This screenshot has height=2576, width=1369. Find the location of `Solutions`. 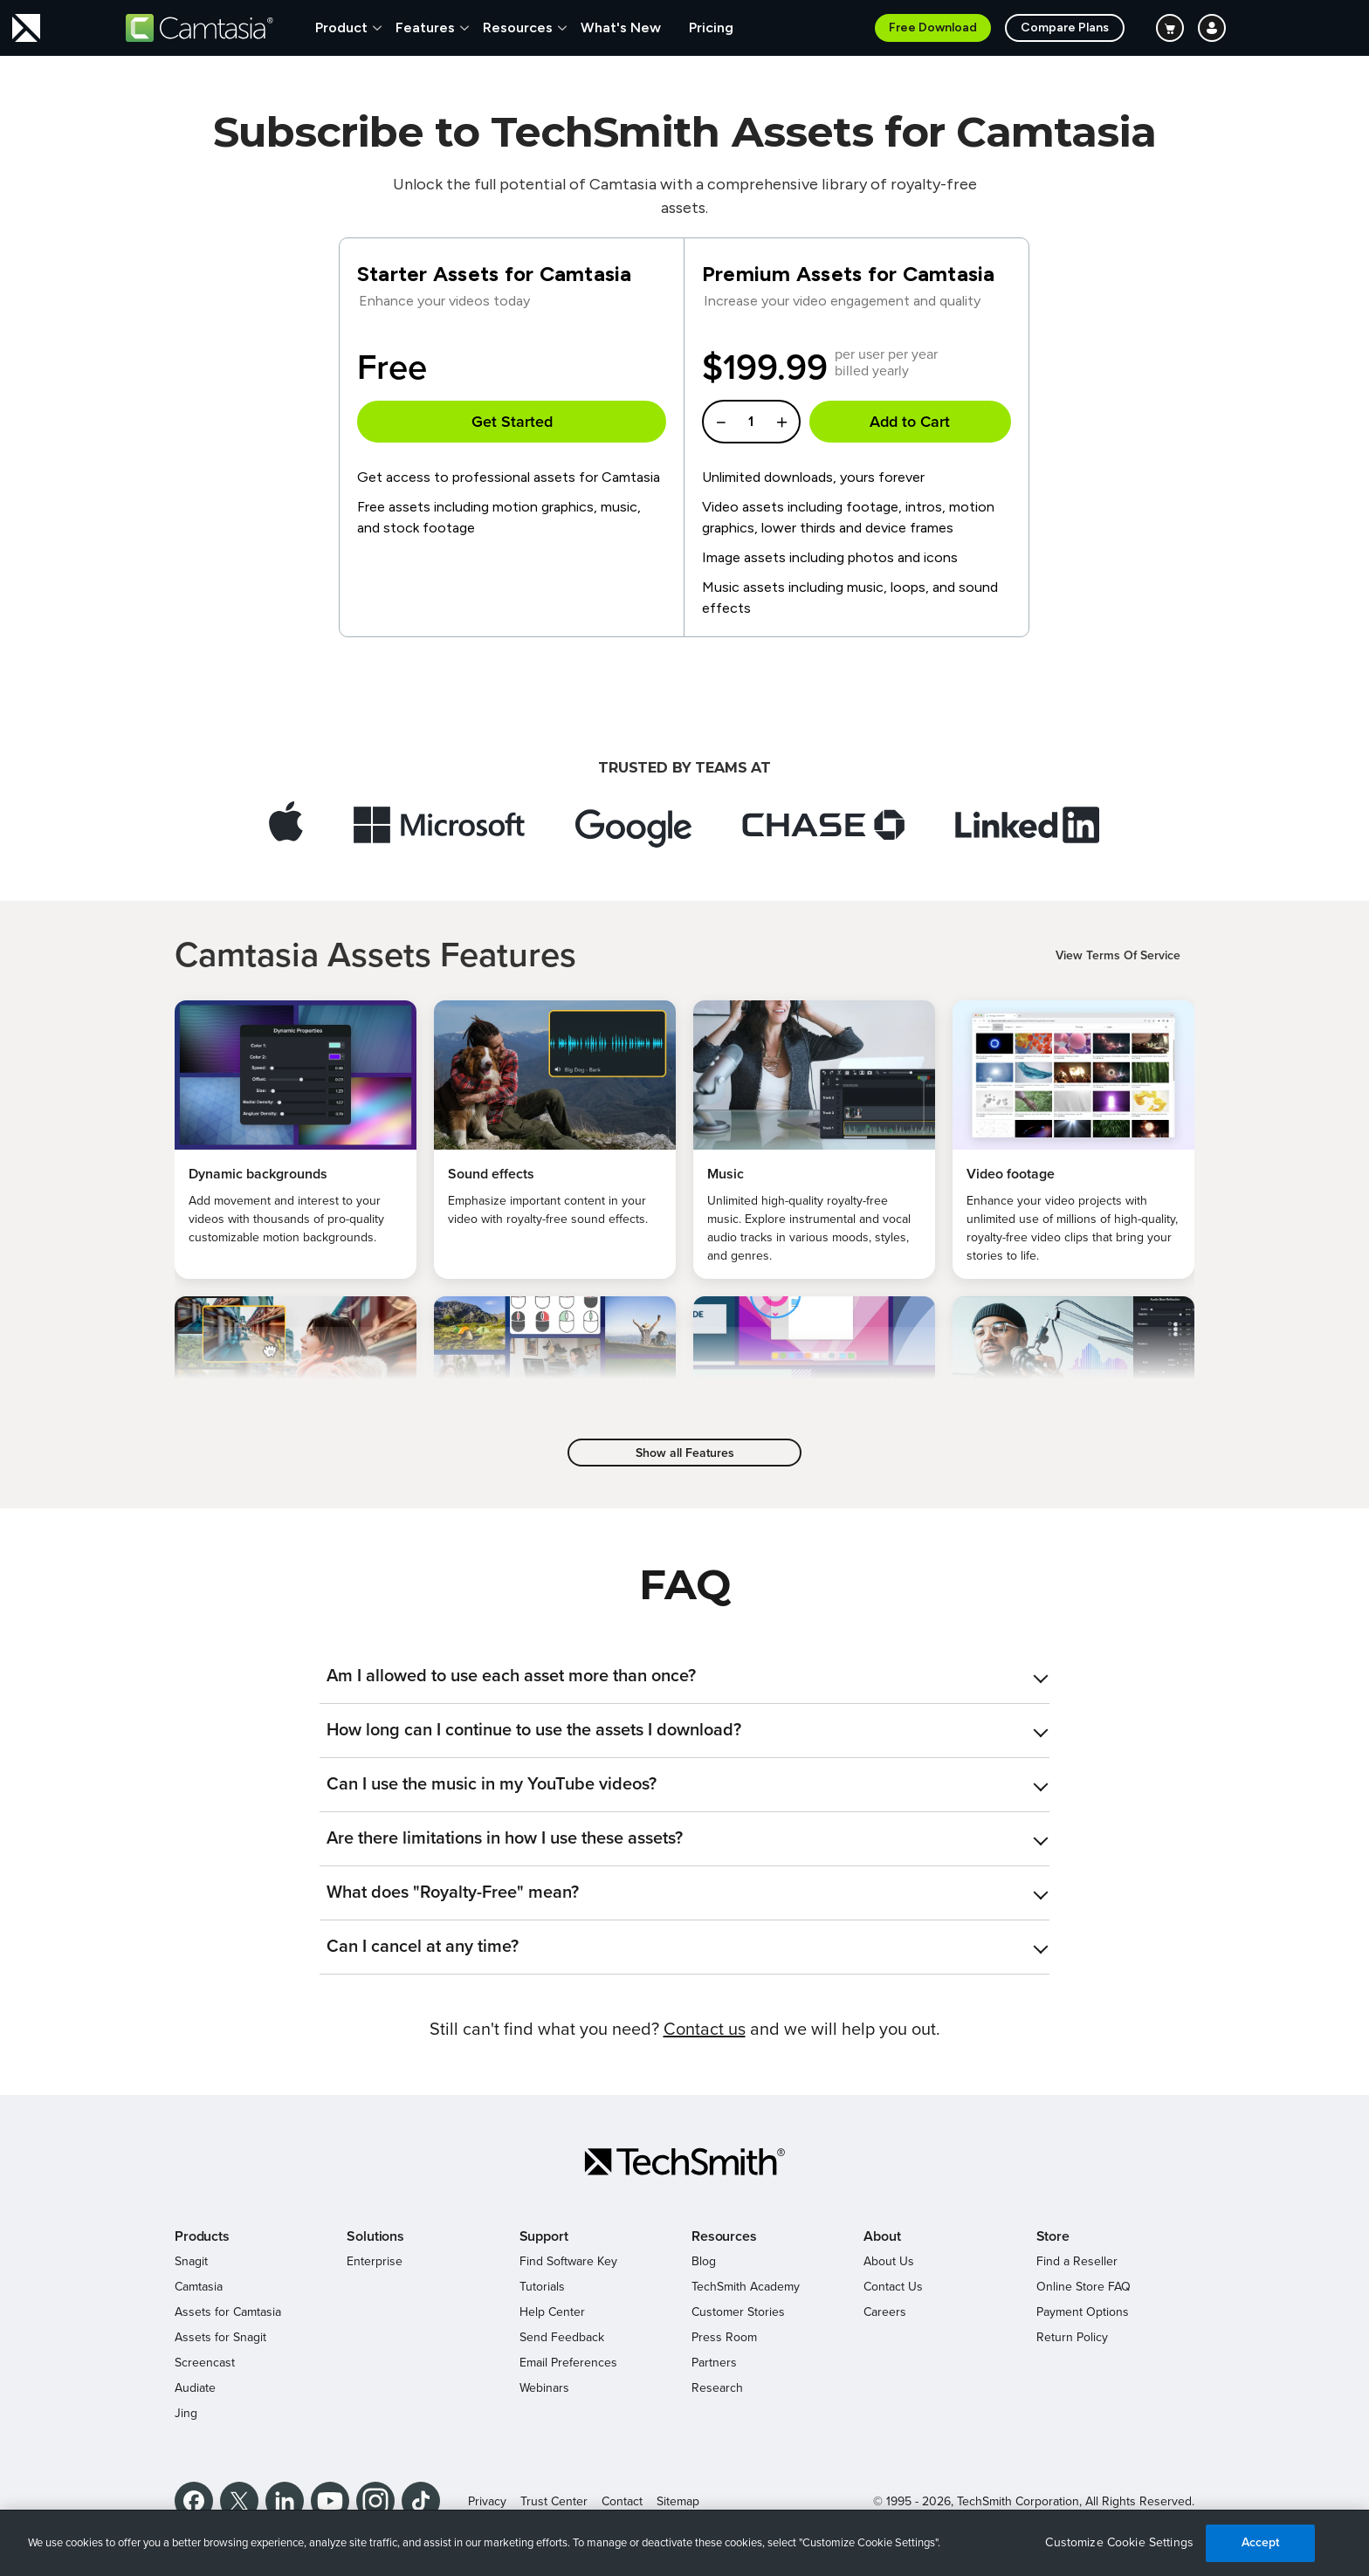

Solutions is located at coordinates (375, 2236).